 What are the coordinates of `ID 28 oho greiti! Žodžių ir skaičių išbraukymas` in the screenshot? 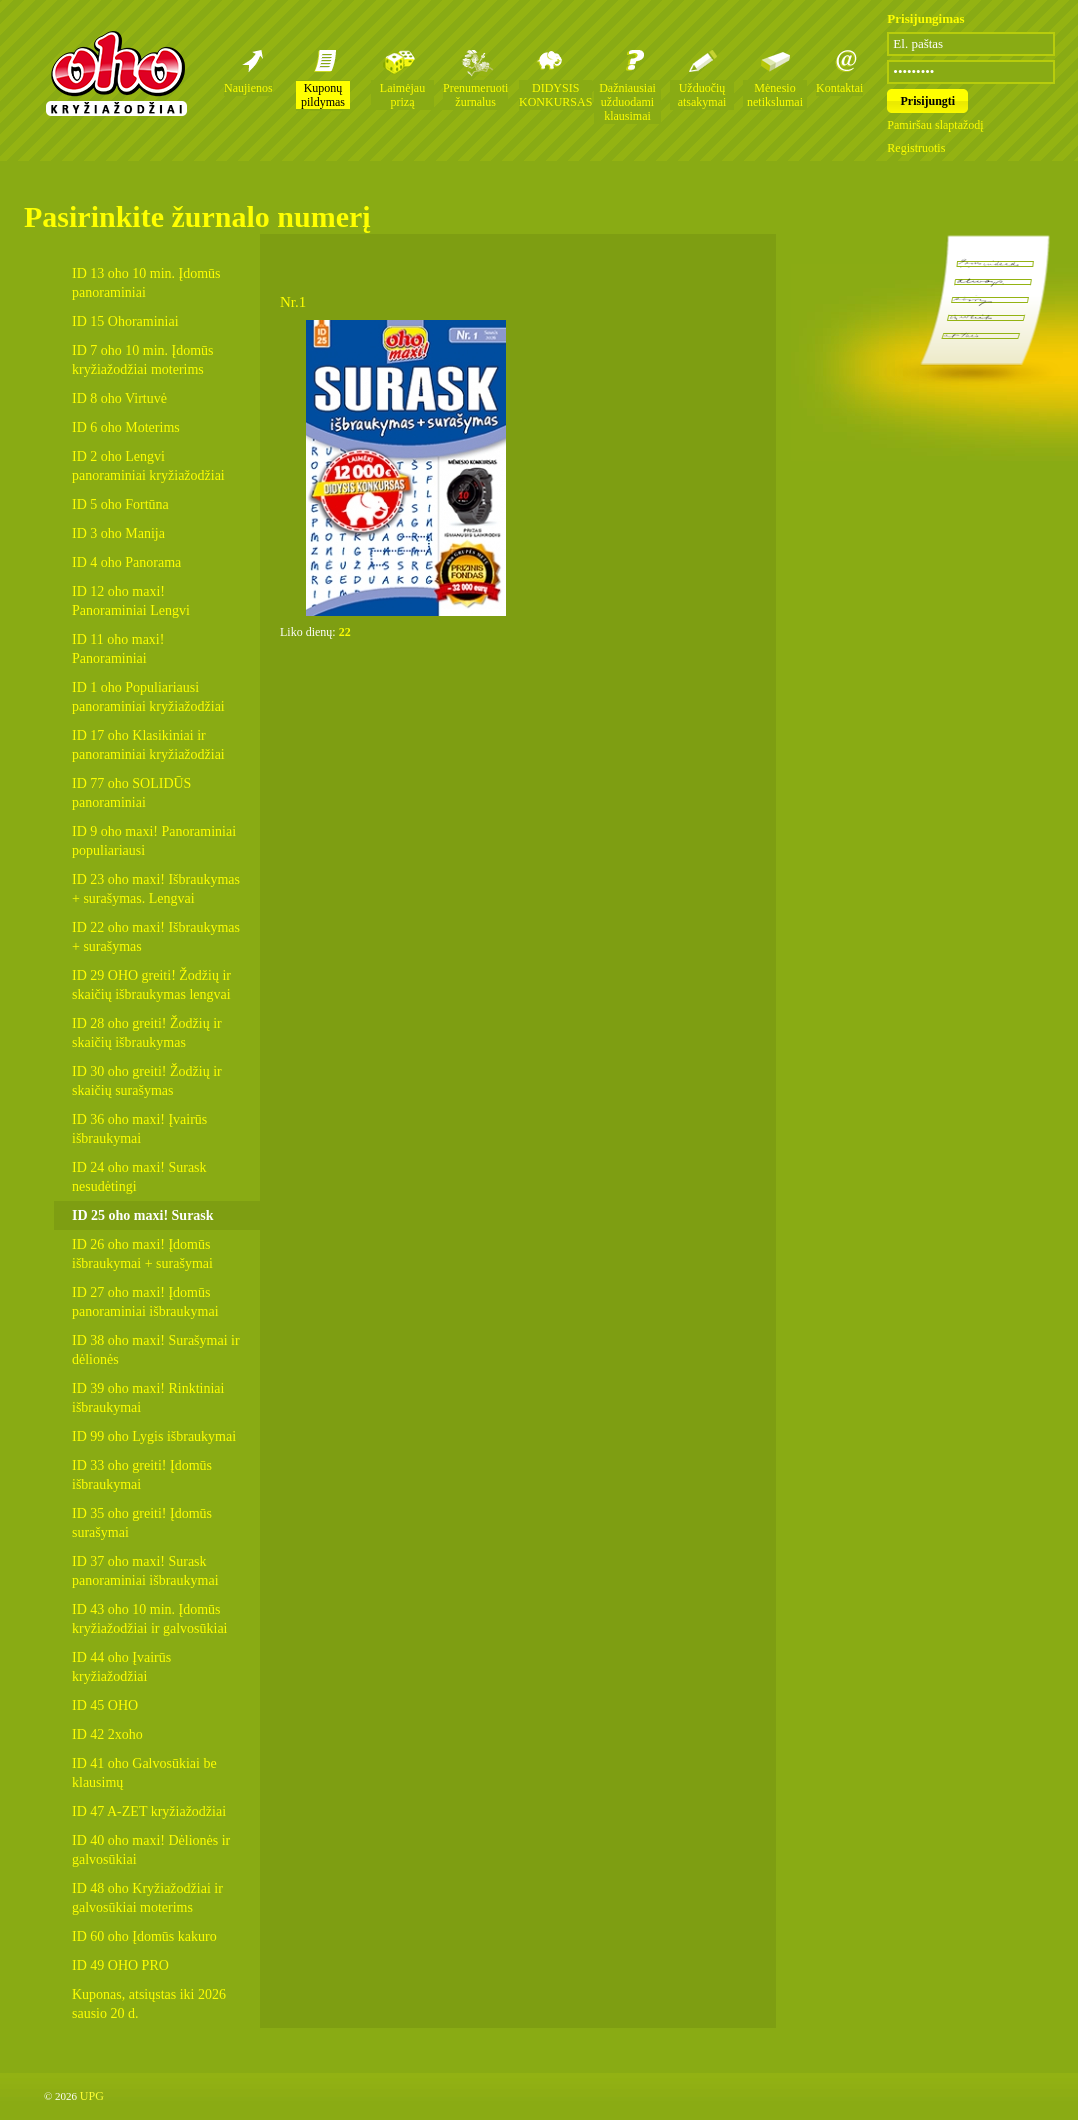 It's located at (147, 1033).